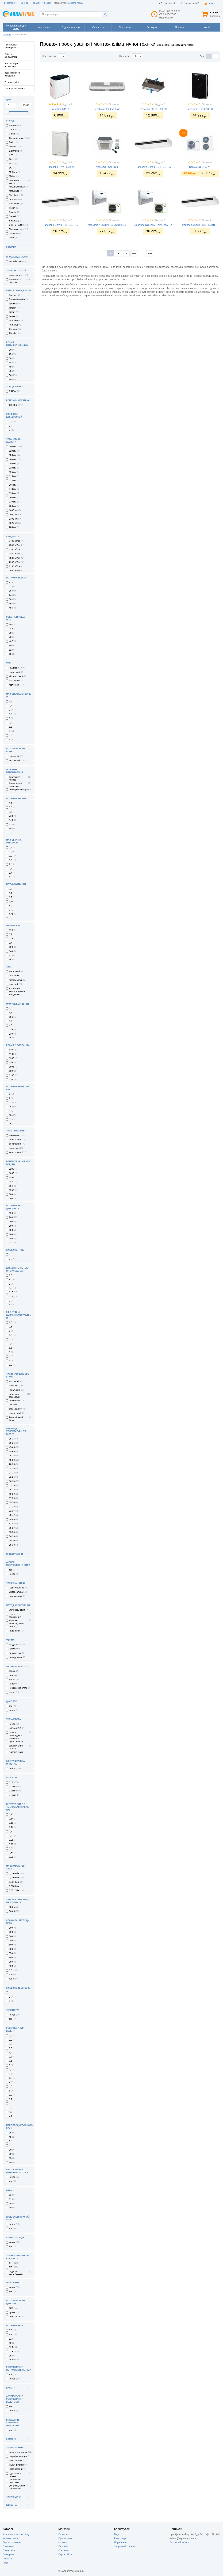  Describe the element at coordinates (10, 1025) in the screenshot. I see `4,3` at that location.